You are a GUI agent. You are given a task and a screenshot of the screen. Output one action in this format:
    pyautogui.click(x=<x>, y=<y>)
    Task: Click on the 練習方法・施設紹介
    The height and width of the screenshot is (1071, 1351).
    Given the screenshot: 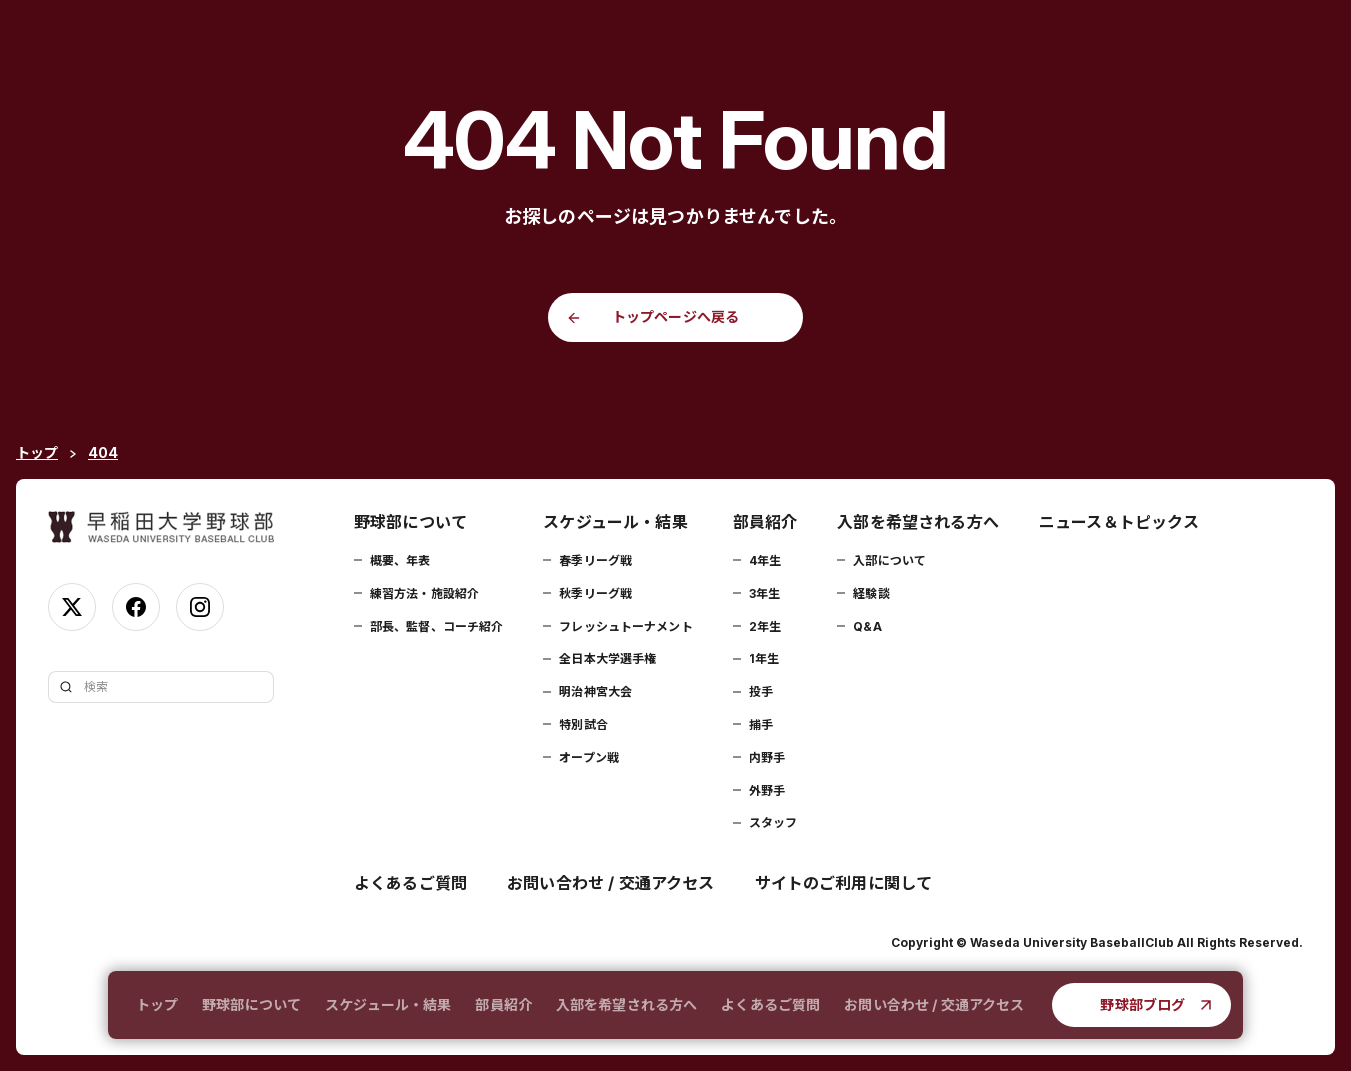 What is the action you would take?
    pyautogui.click(x=424, y=593)
    